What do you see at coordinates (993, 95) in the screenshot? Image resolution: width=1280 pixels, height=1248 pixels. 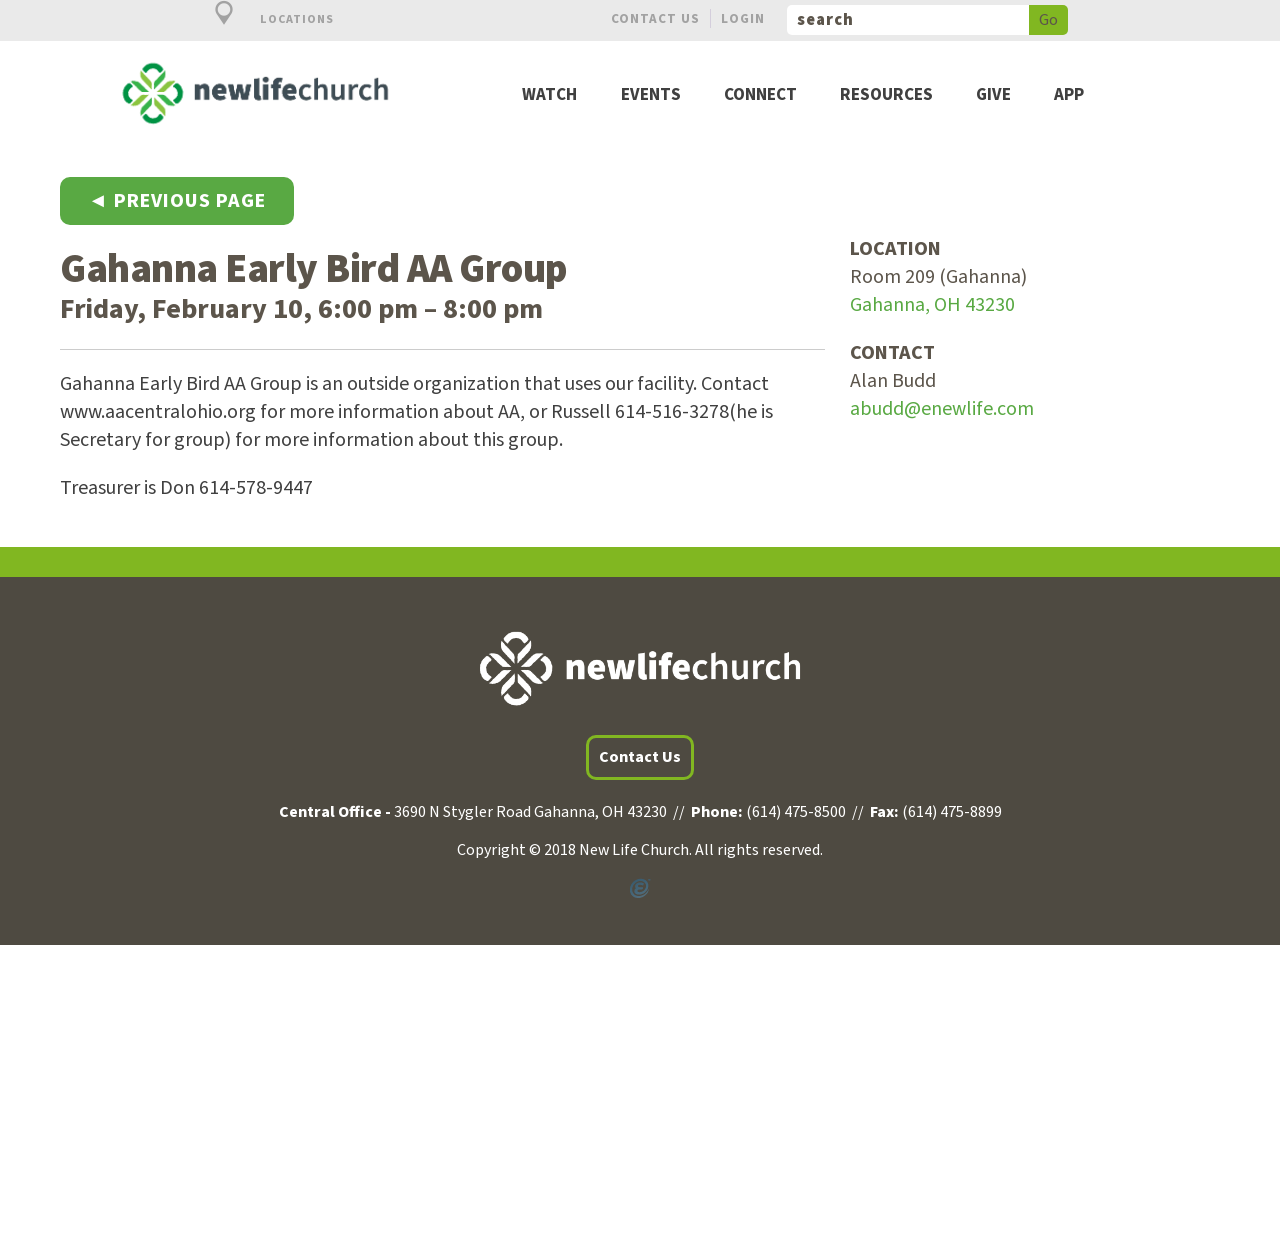 I see `Give` at bounding box center [993, 95].